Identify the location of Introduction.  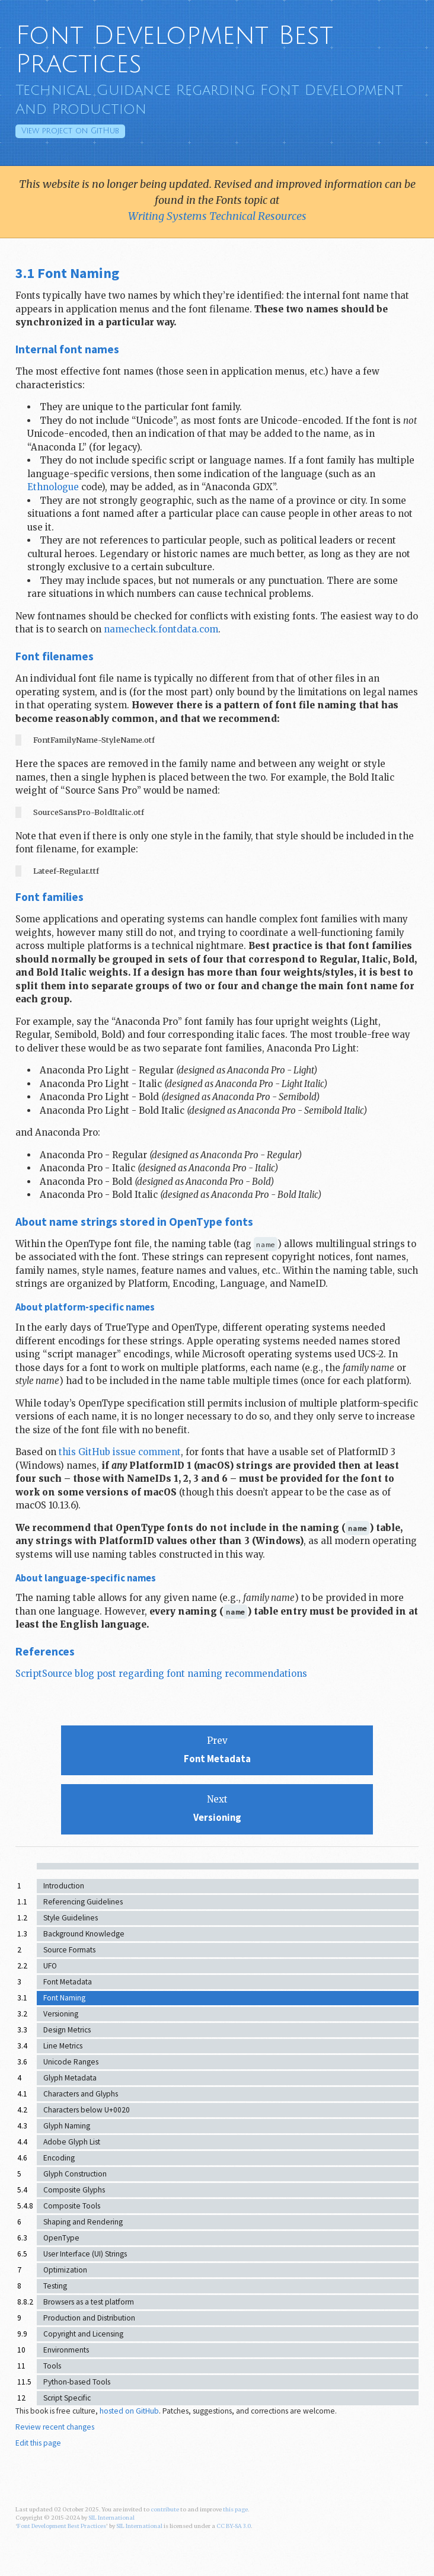
(63, 1886).